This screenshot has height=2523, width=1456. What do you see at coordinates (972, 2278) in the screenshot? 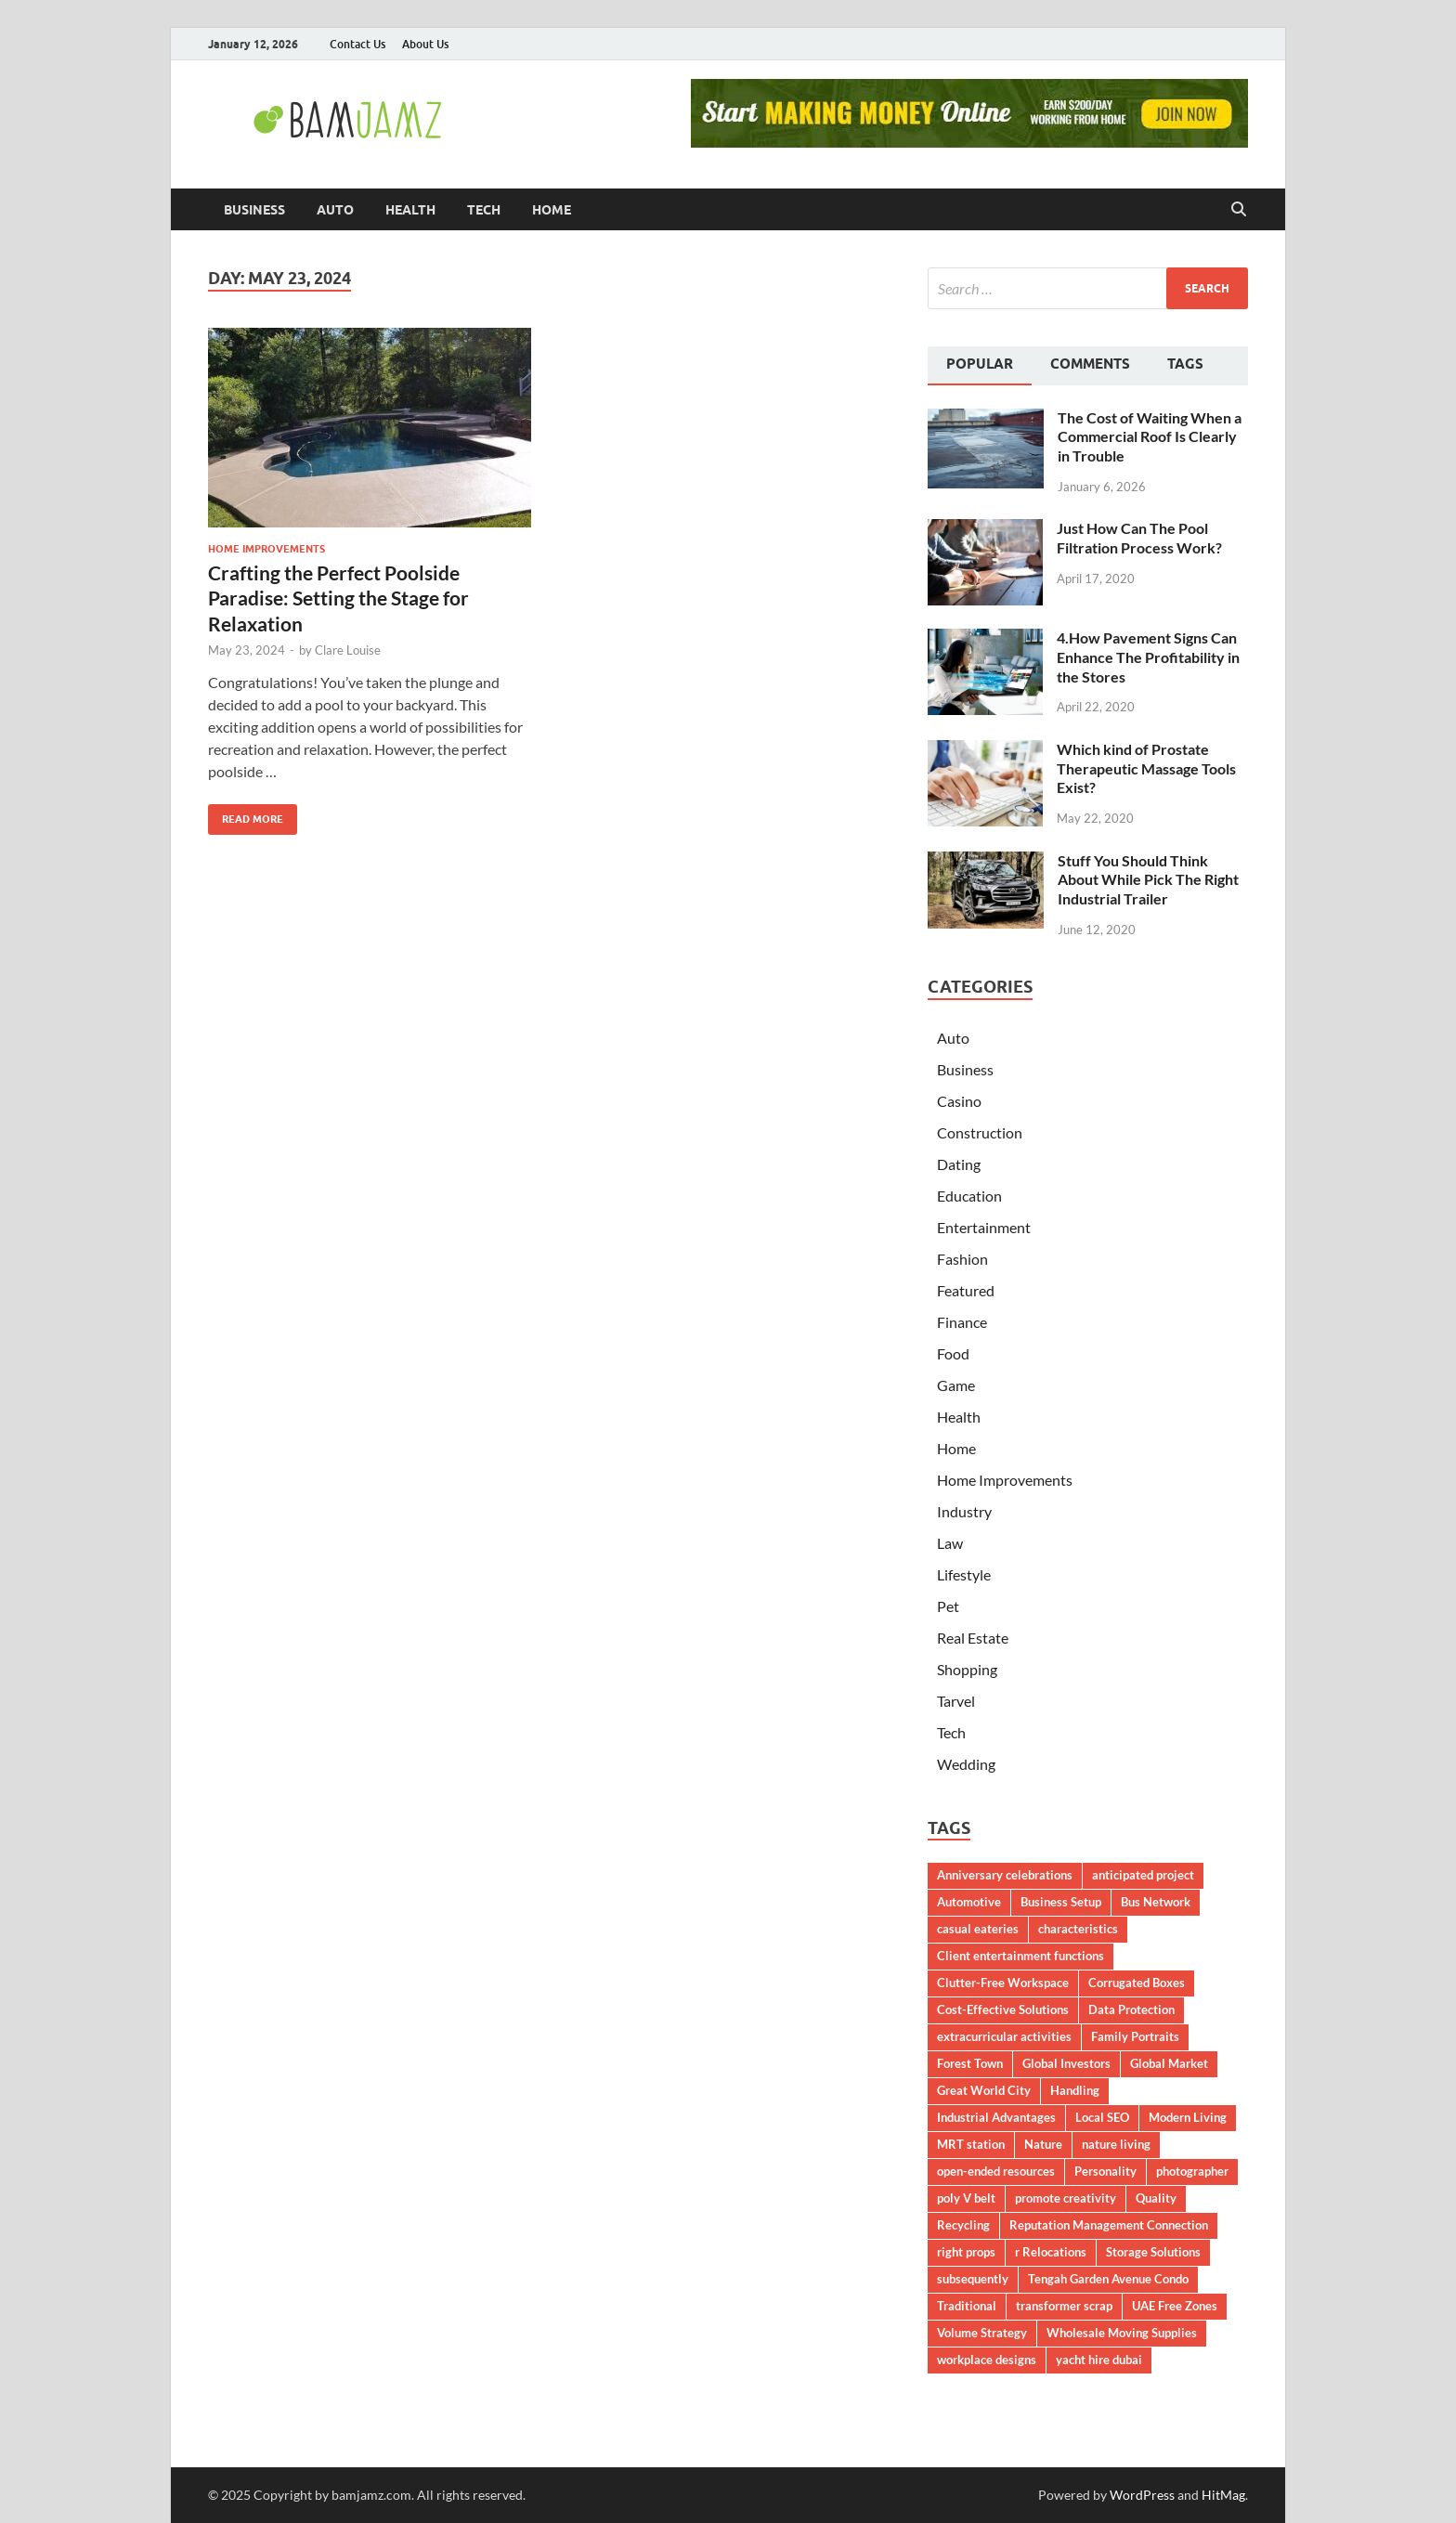
I see `subsequently` at bounding box center [972, 2278].